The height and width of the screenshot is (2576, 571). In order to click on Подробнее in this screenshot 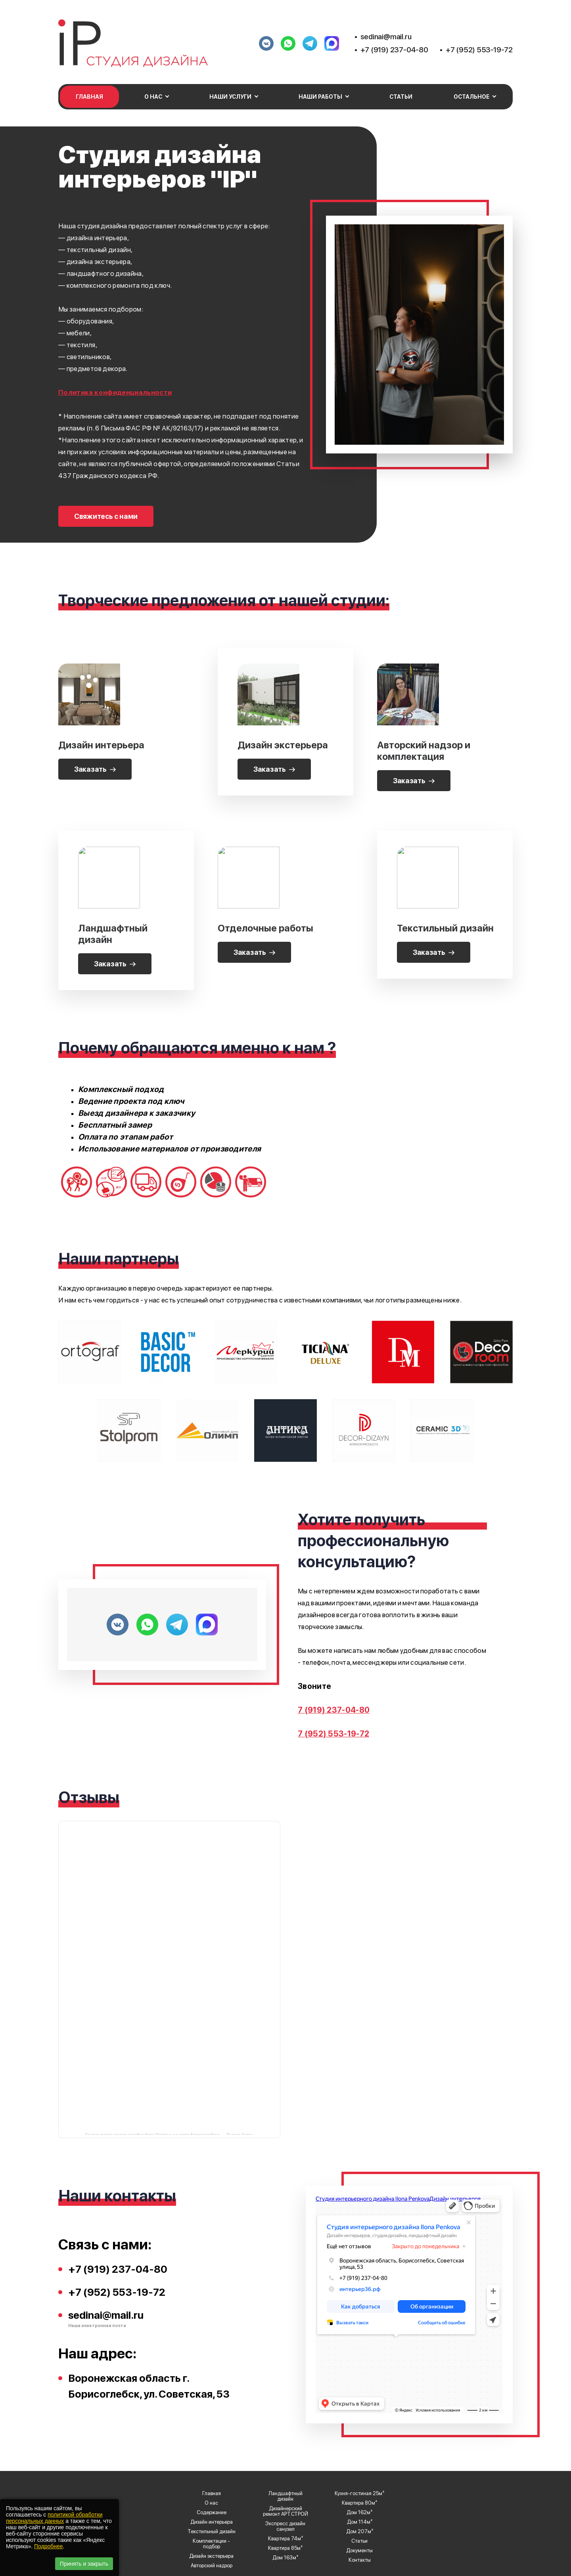, I will do `click(48, 2546)`.